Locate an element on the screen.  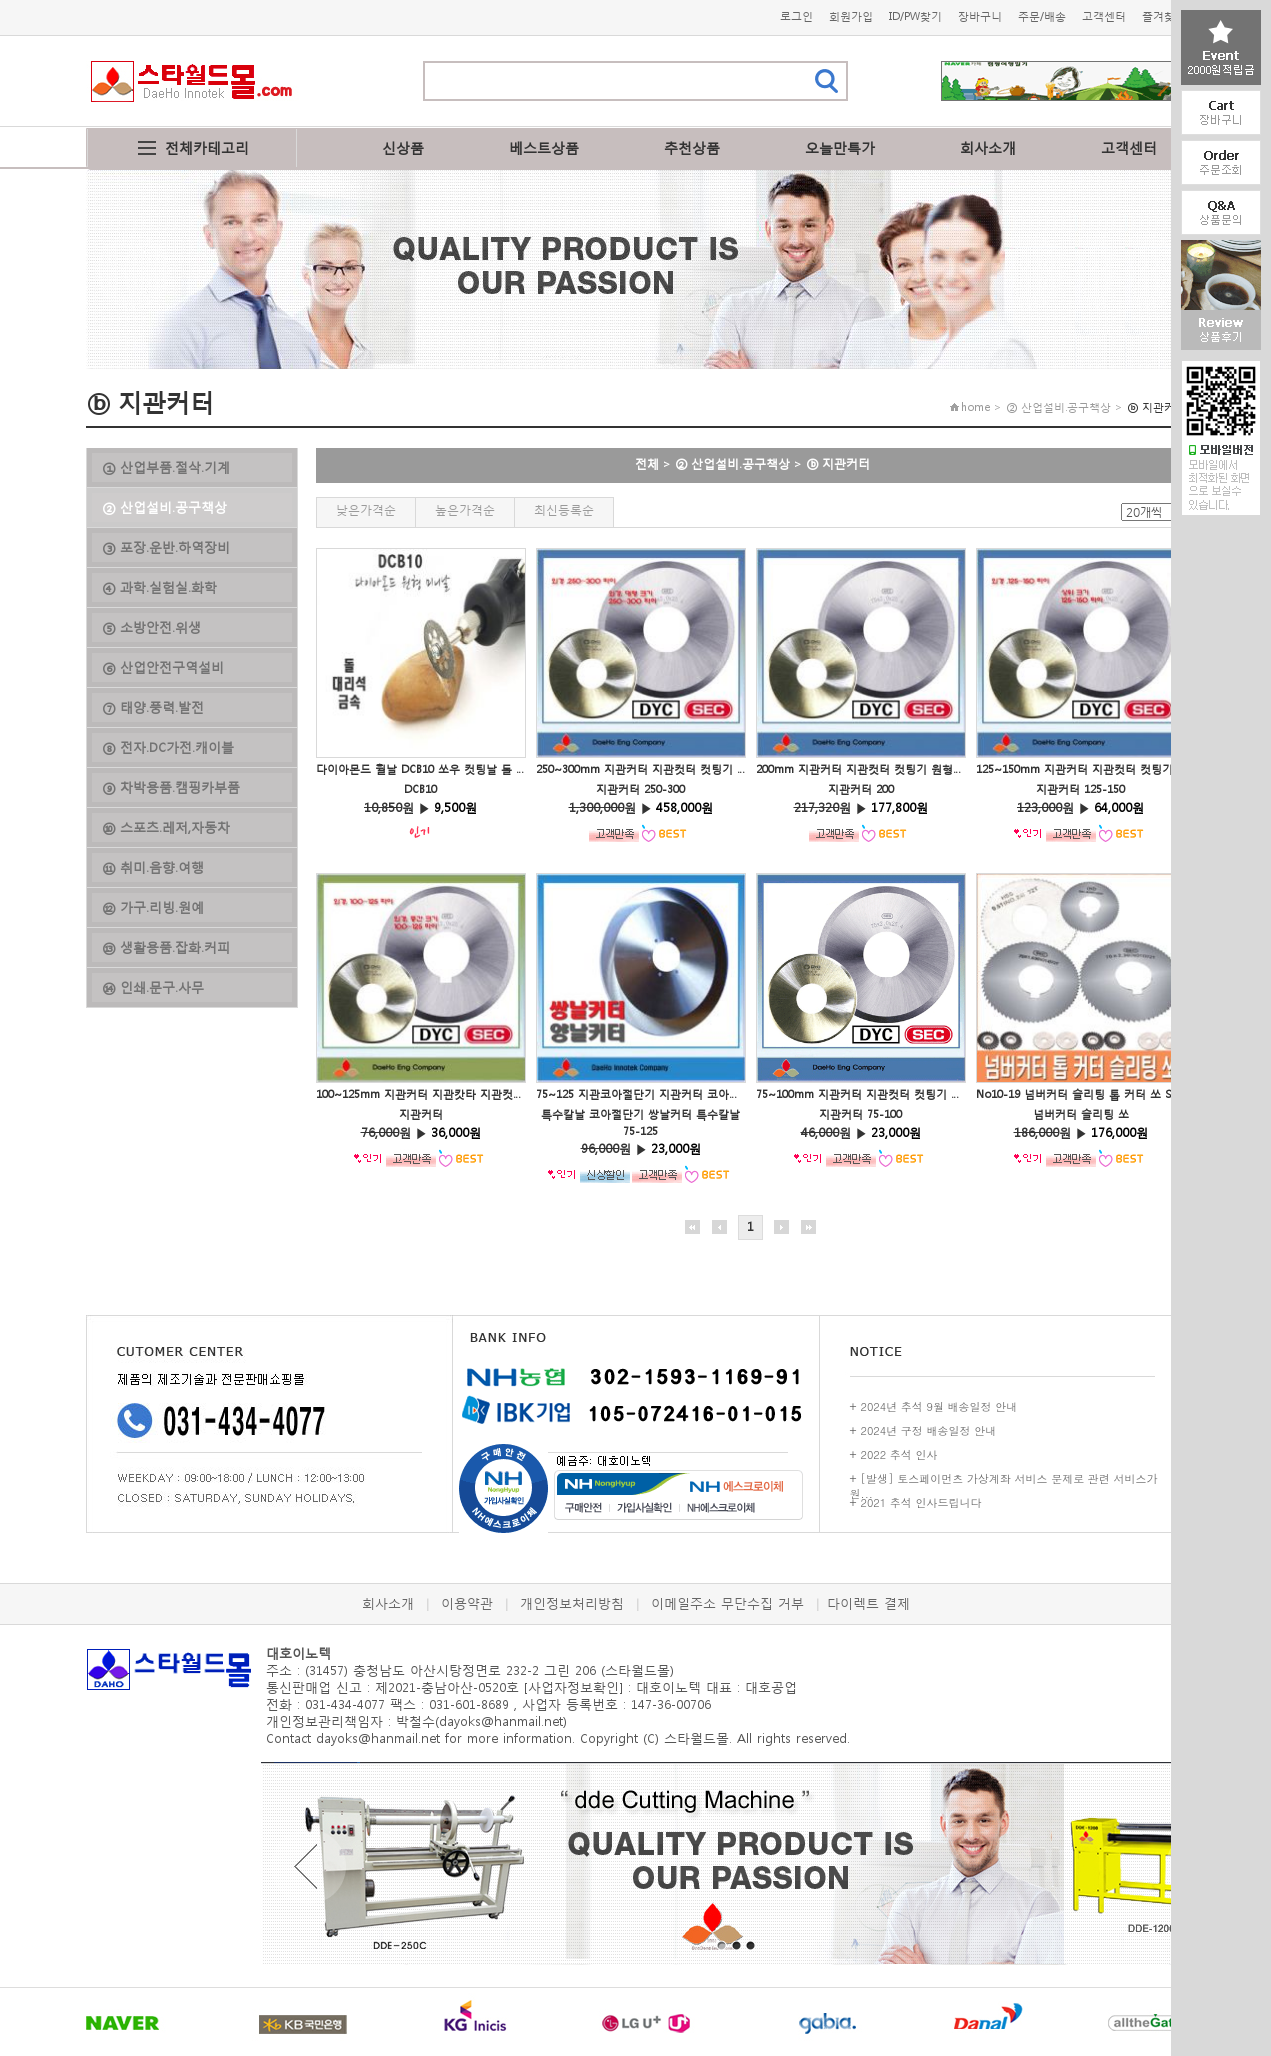
ID/PW찾기 is located at coordinates (915, 16).